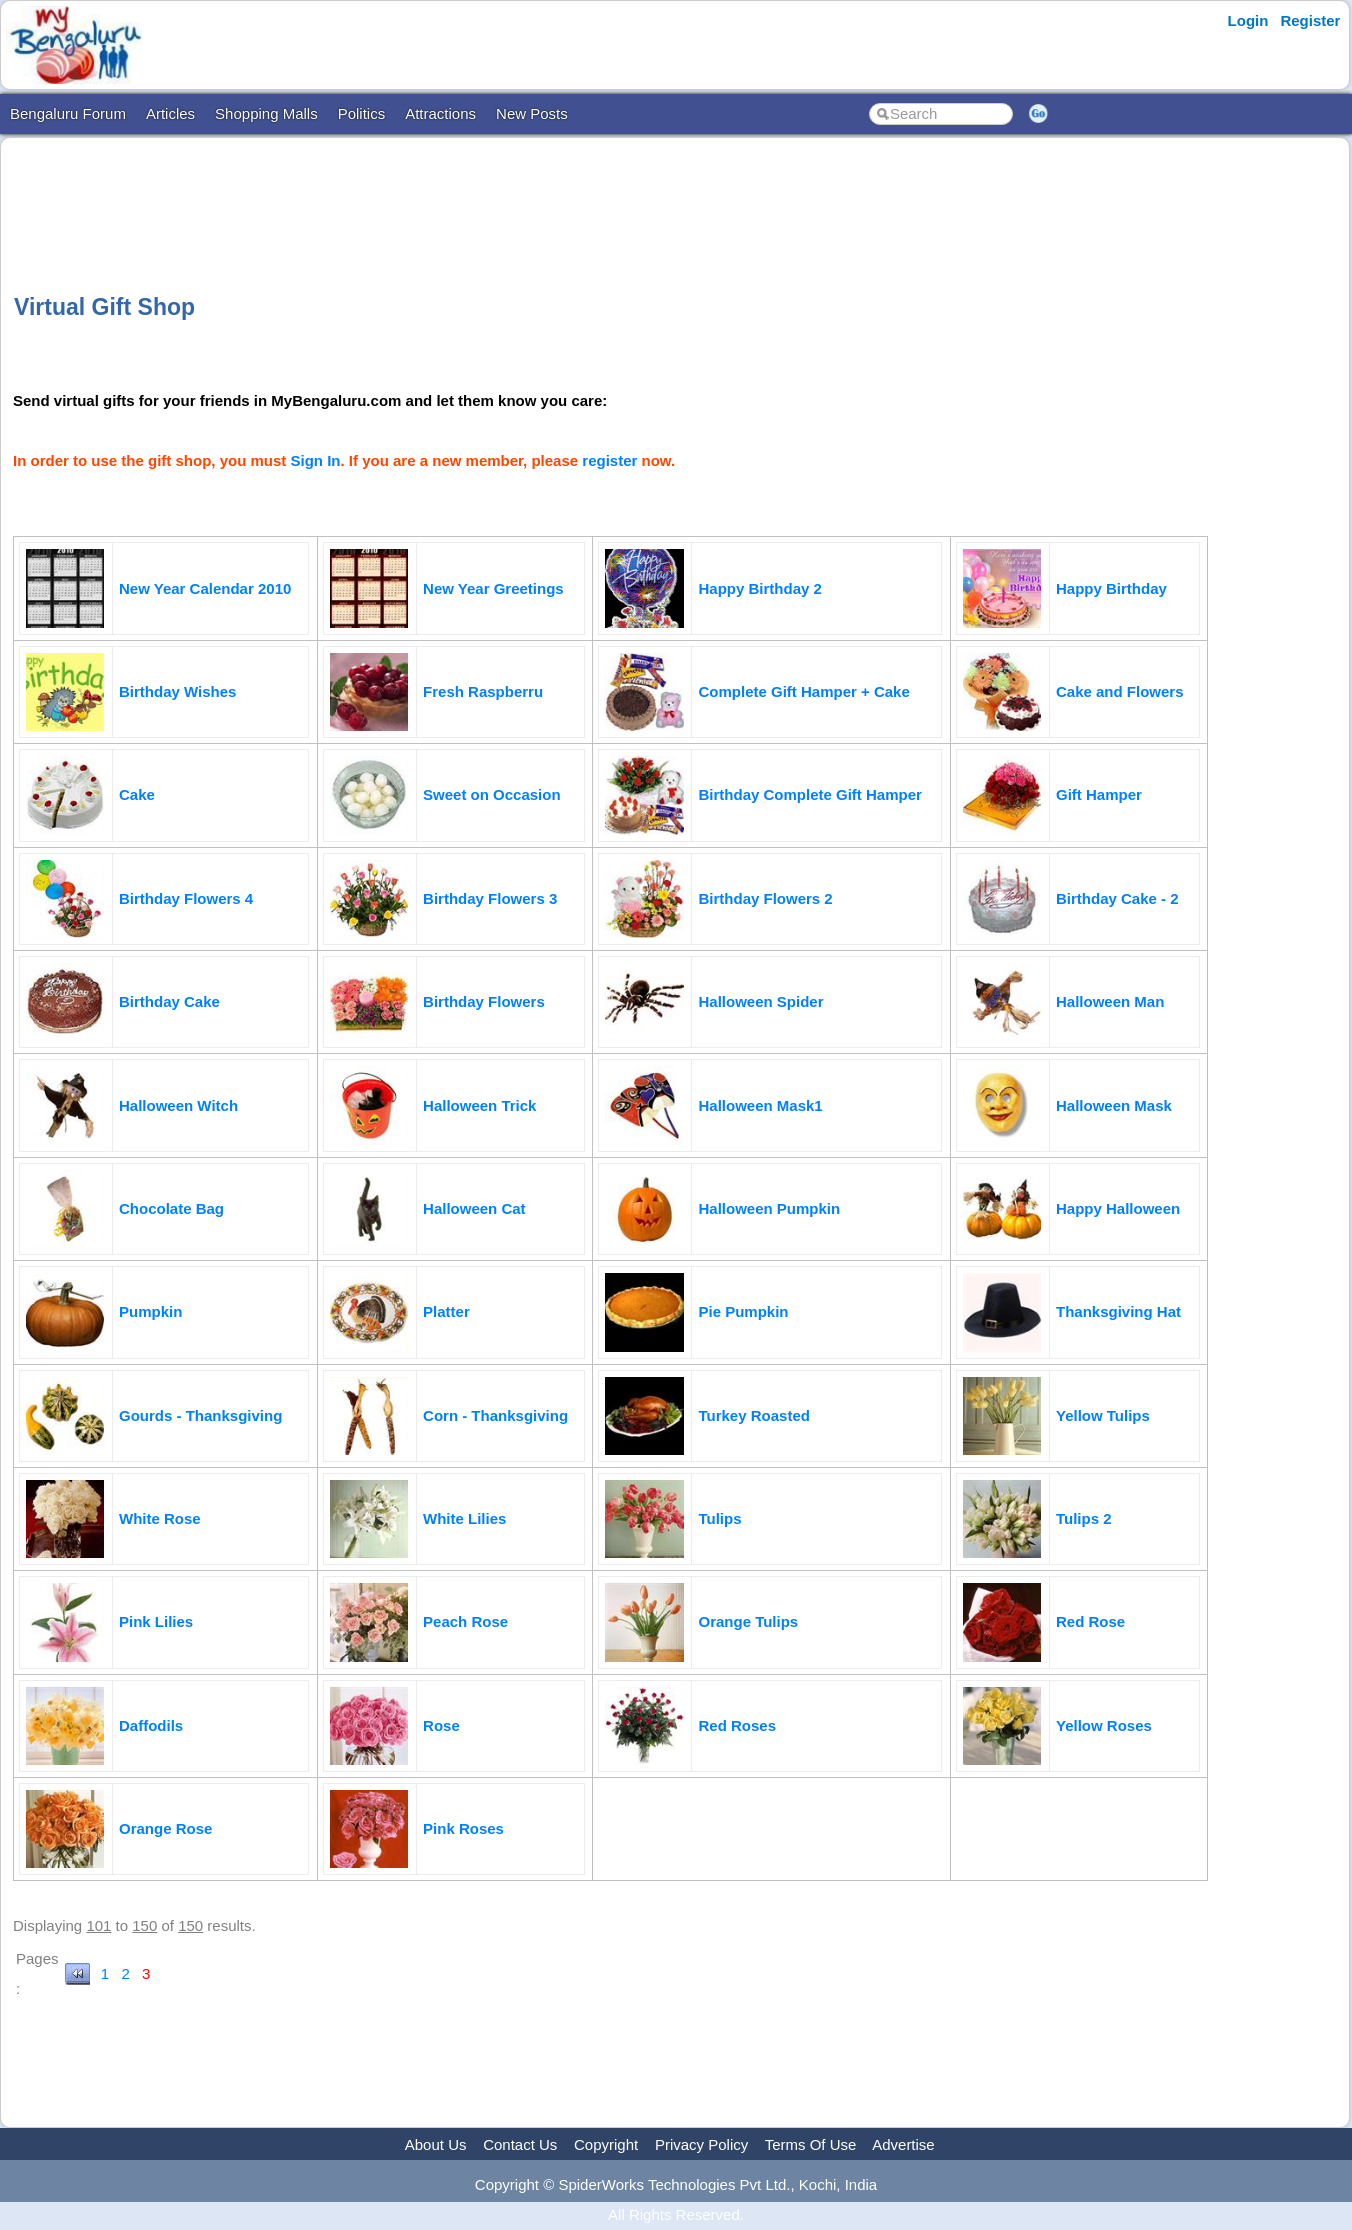 The image size is (1352, 2230). Describe the element at coordinates (748, 1621) in the screenshot. I see `Orange Tulips` at that location.